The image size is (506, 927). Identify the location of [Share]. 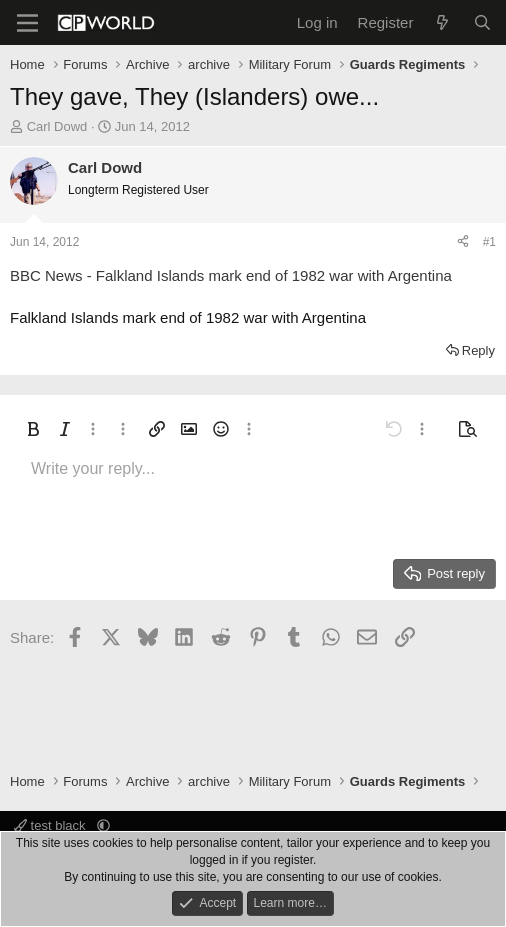
(463, 242).